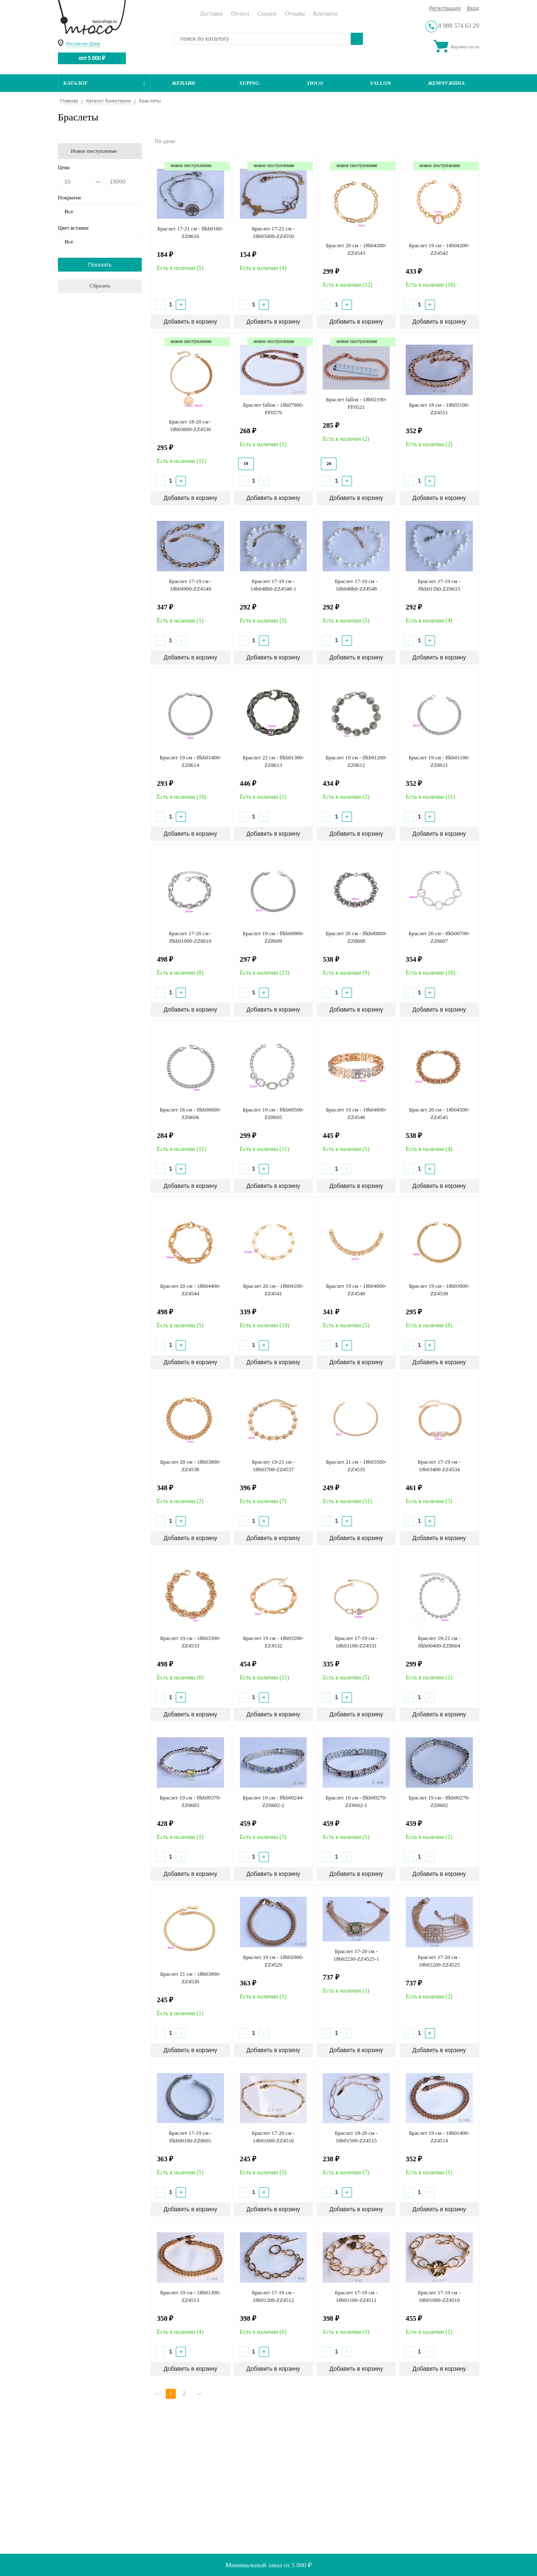 This screenshot has height=2576, width=537. What do you see at coordinates (190, 2296) in the screenshot?
I see `Браслет 19 см - 18b01300-ZZ4513` at bounding box center [190, 2296].